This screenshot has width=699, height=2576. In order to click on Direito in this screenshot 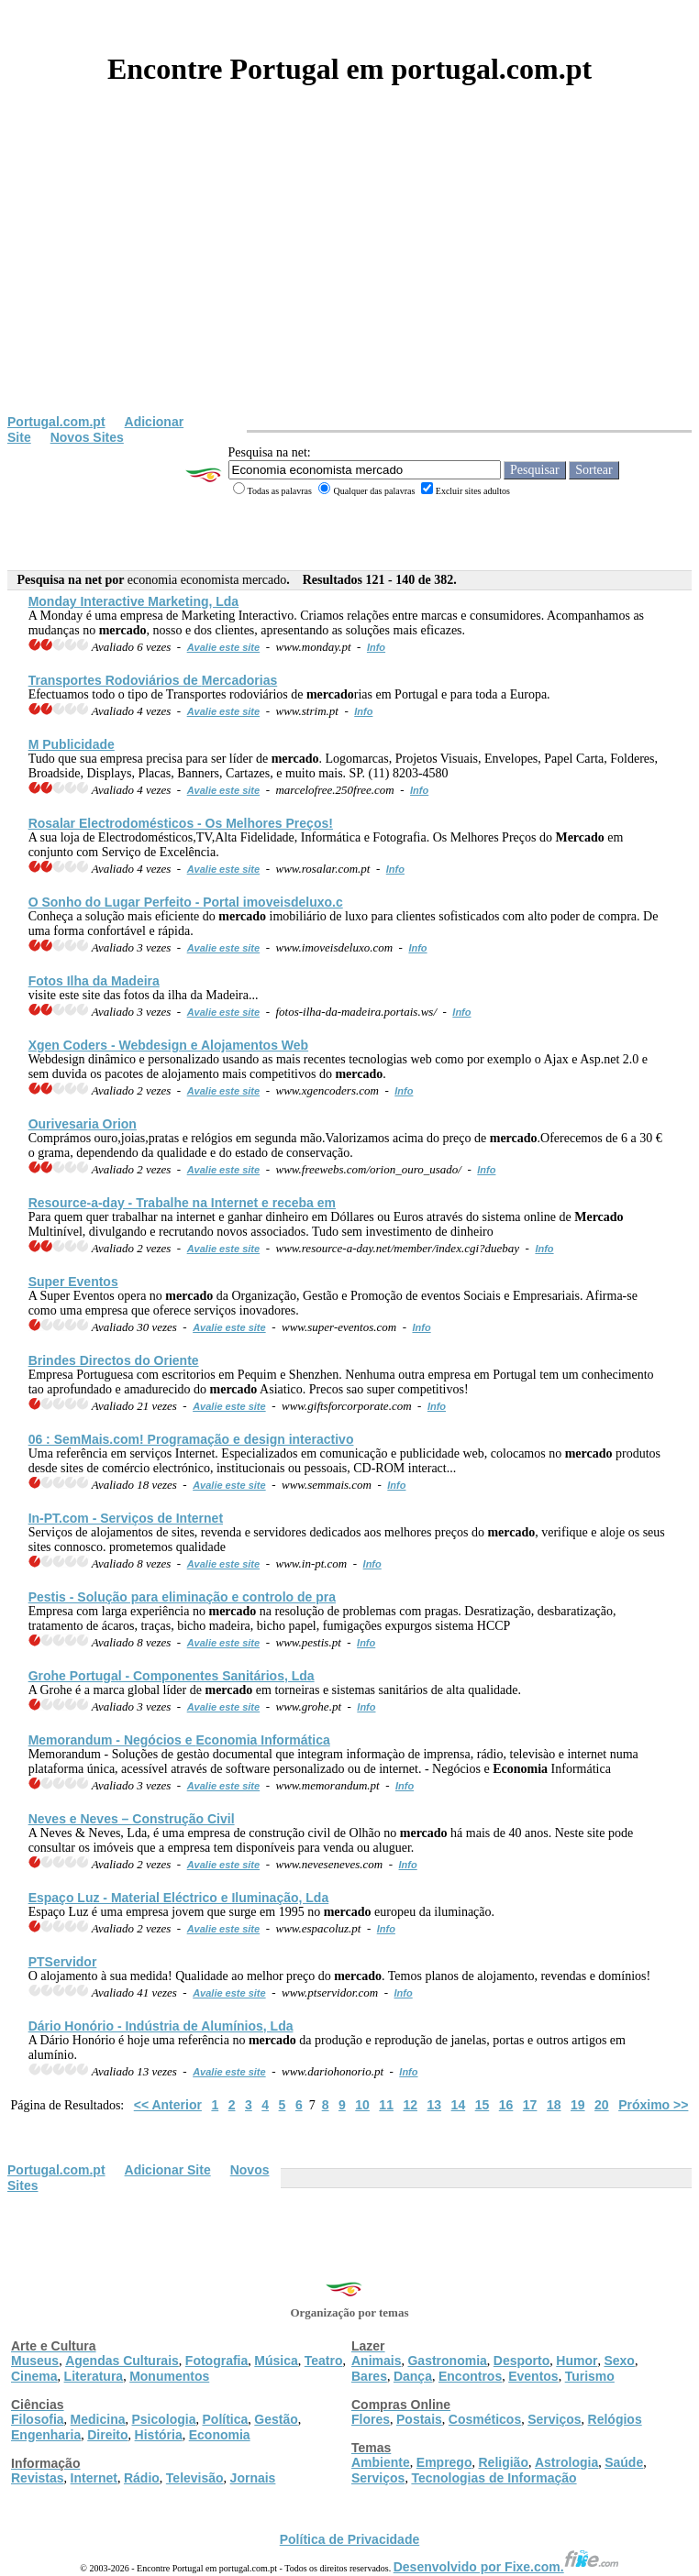, I will do `click(107, 2434)`.